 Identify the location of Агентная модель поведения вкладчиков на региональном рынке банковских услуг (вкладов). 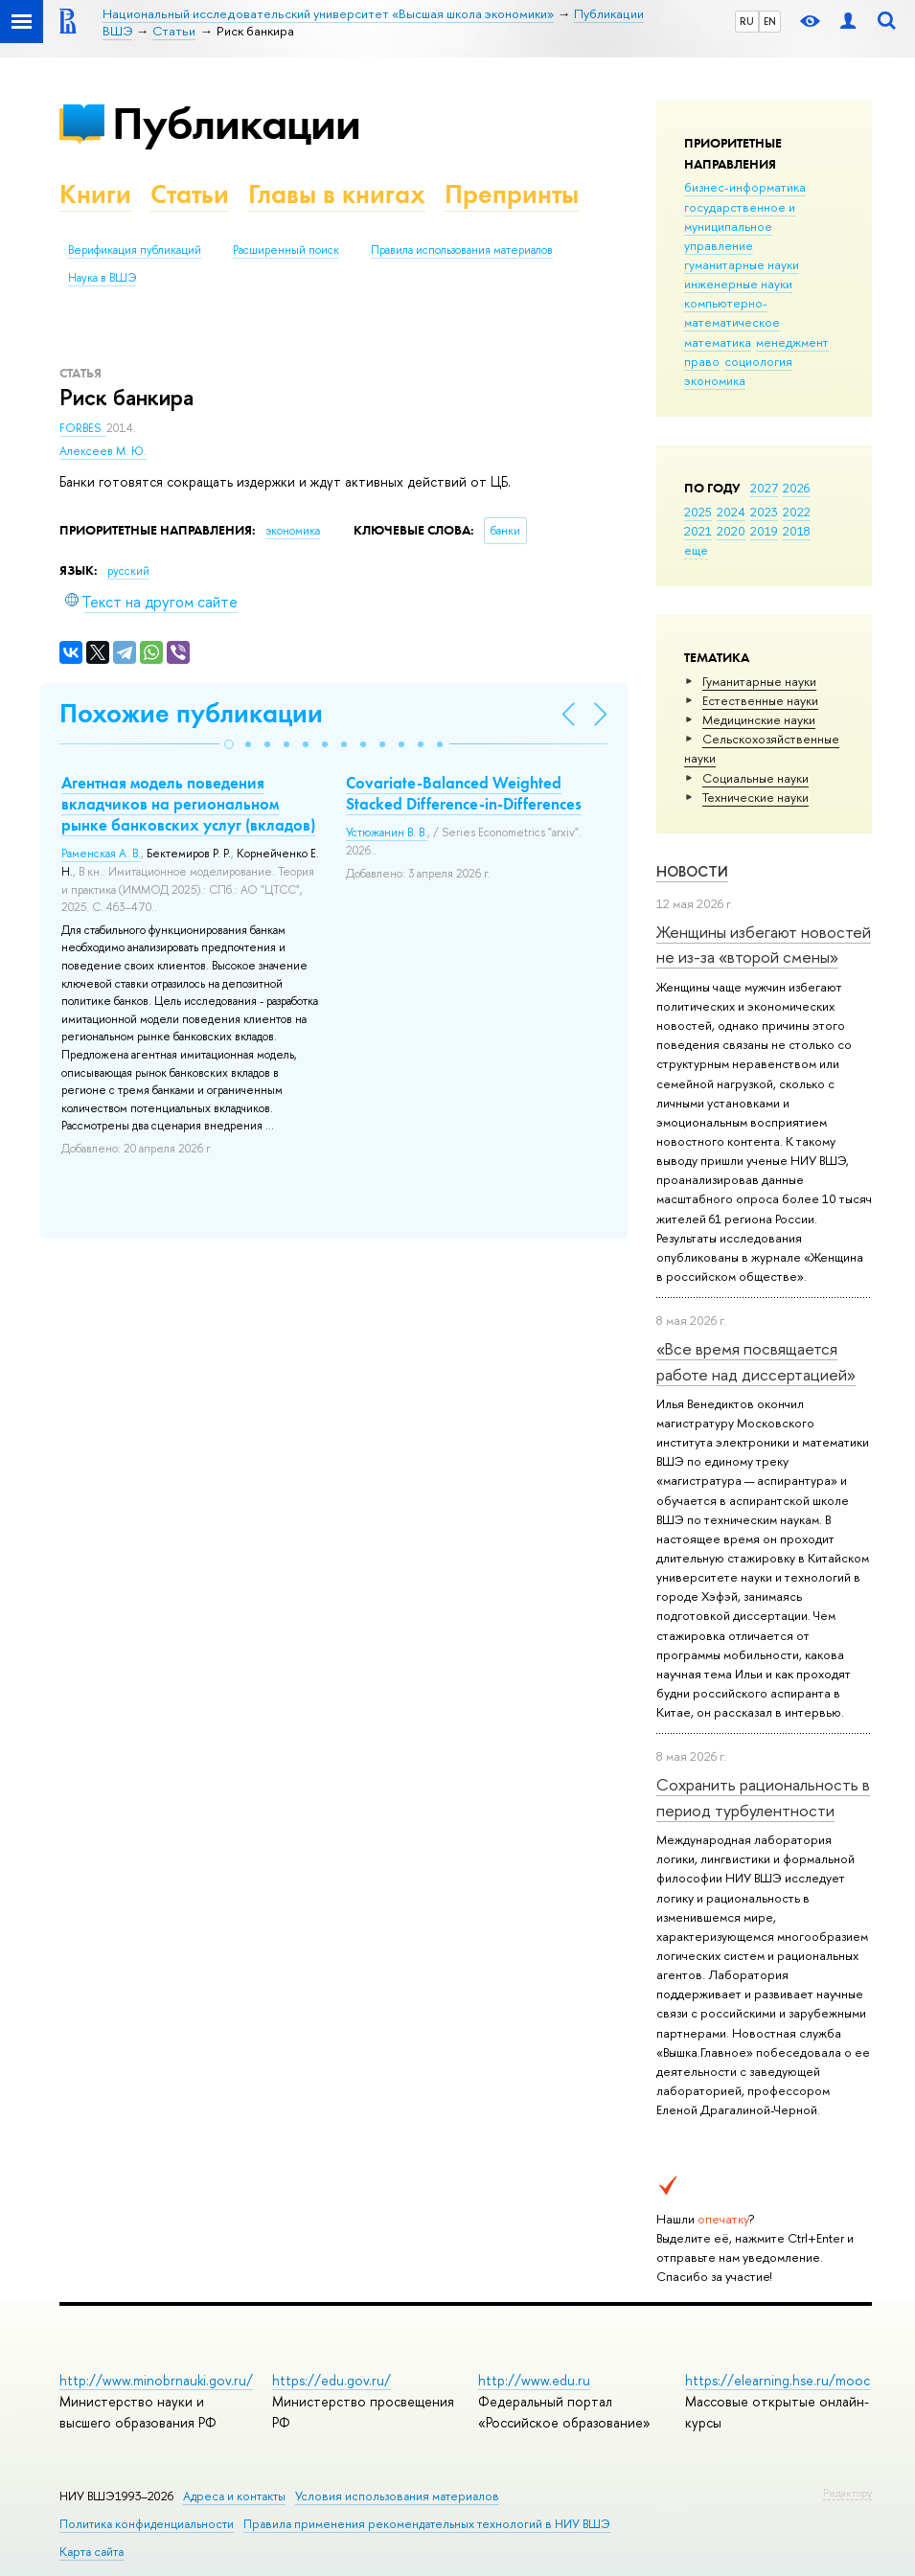
(188, 803).